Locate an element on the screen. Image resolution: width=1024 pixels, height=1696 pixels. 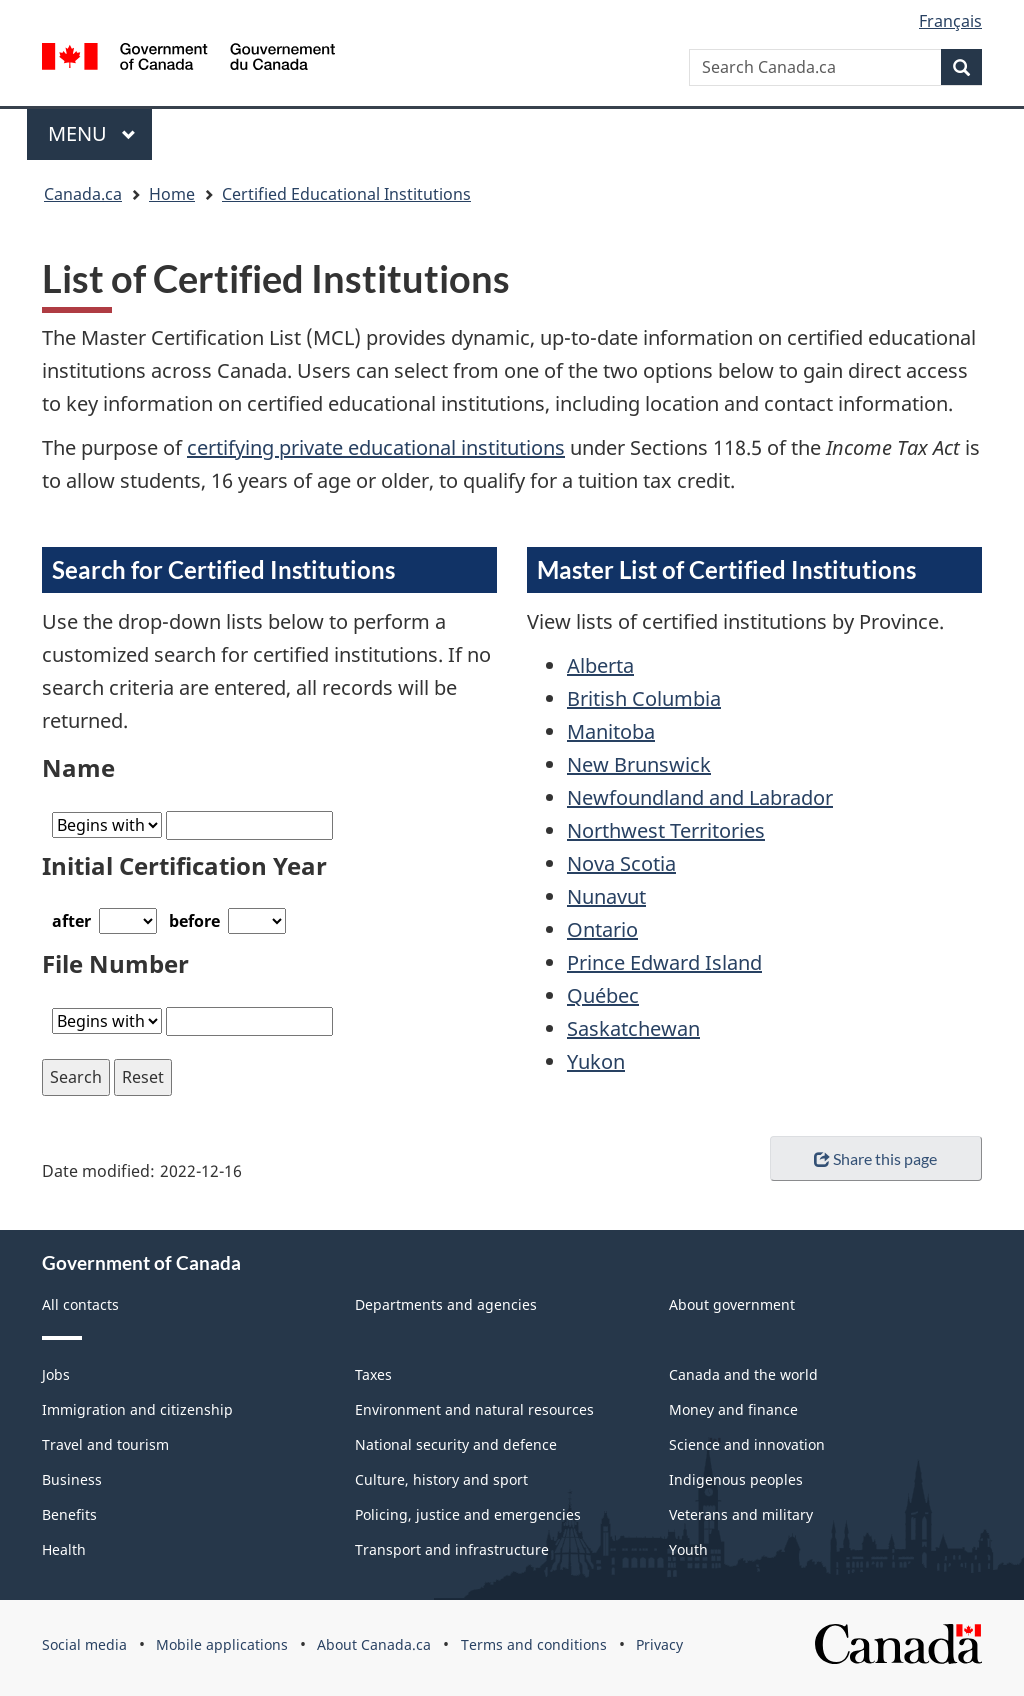
Privacy is located at coordinates (659, 1644).